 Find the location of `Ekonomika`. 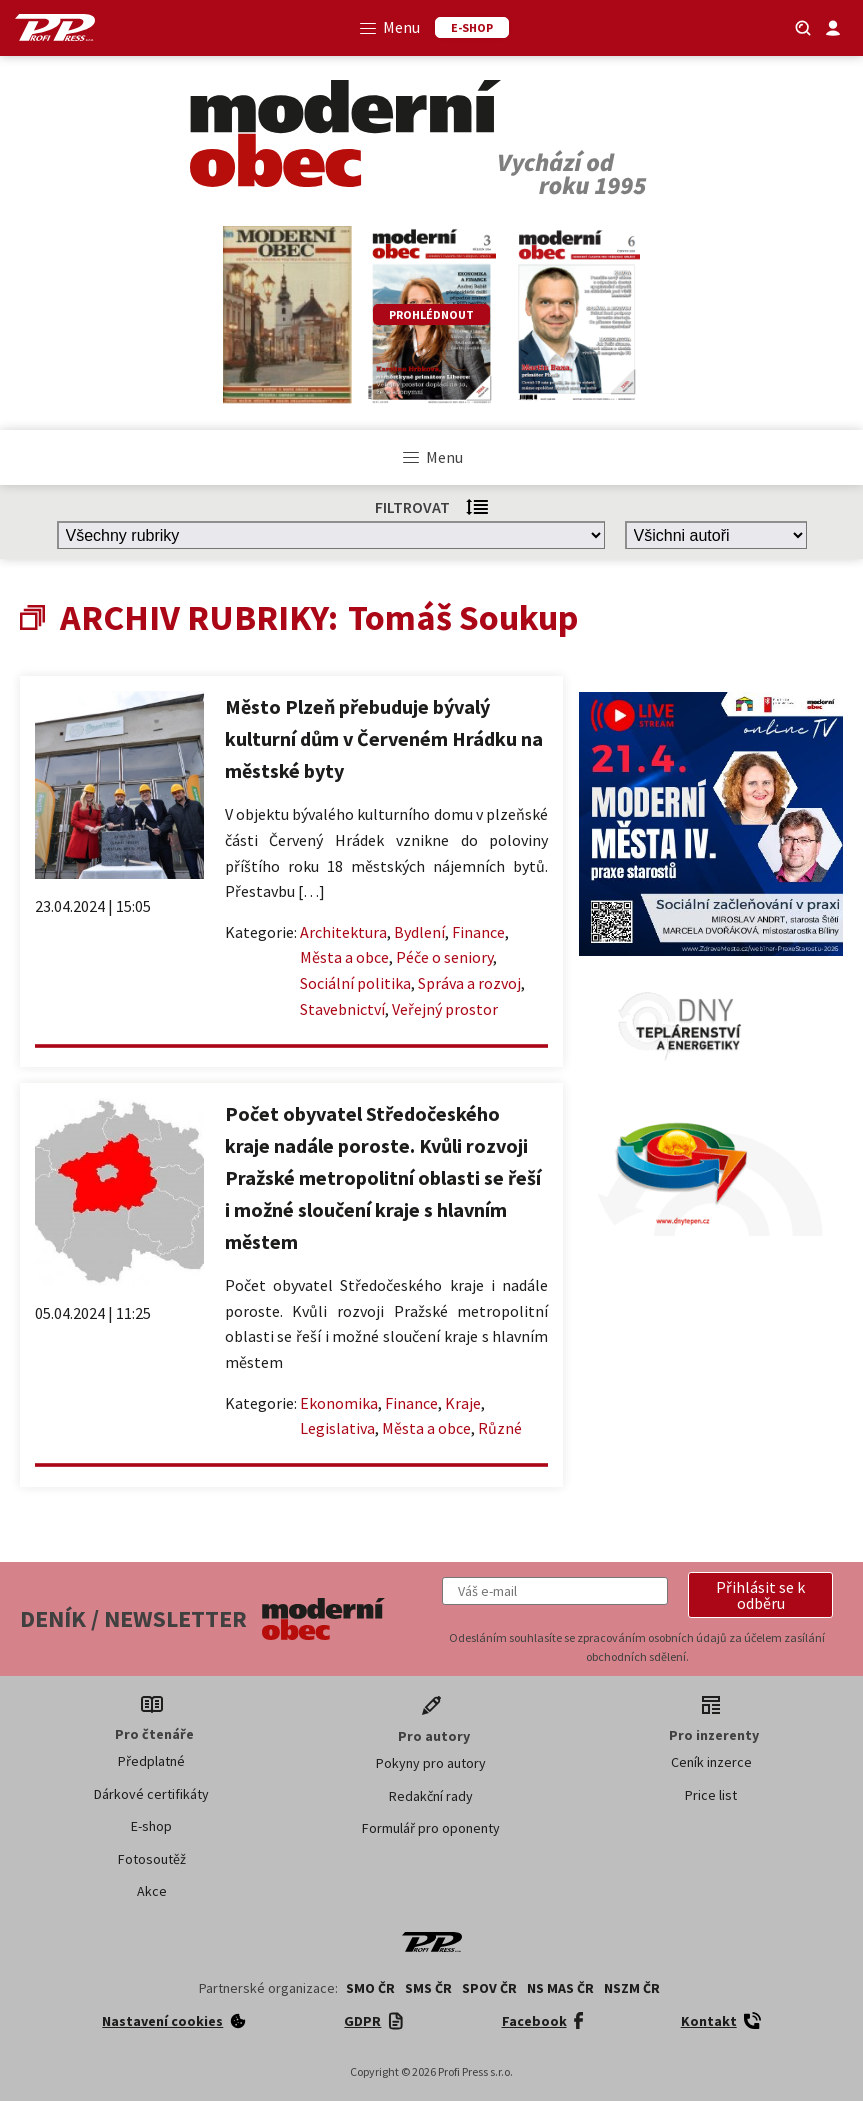

Ekonomika is located at coordinates (339, 1403).